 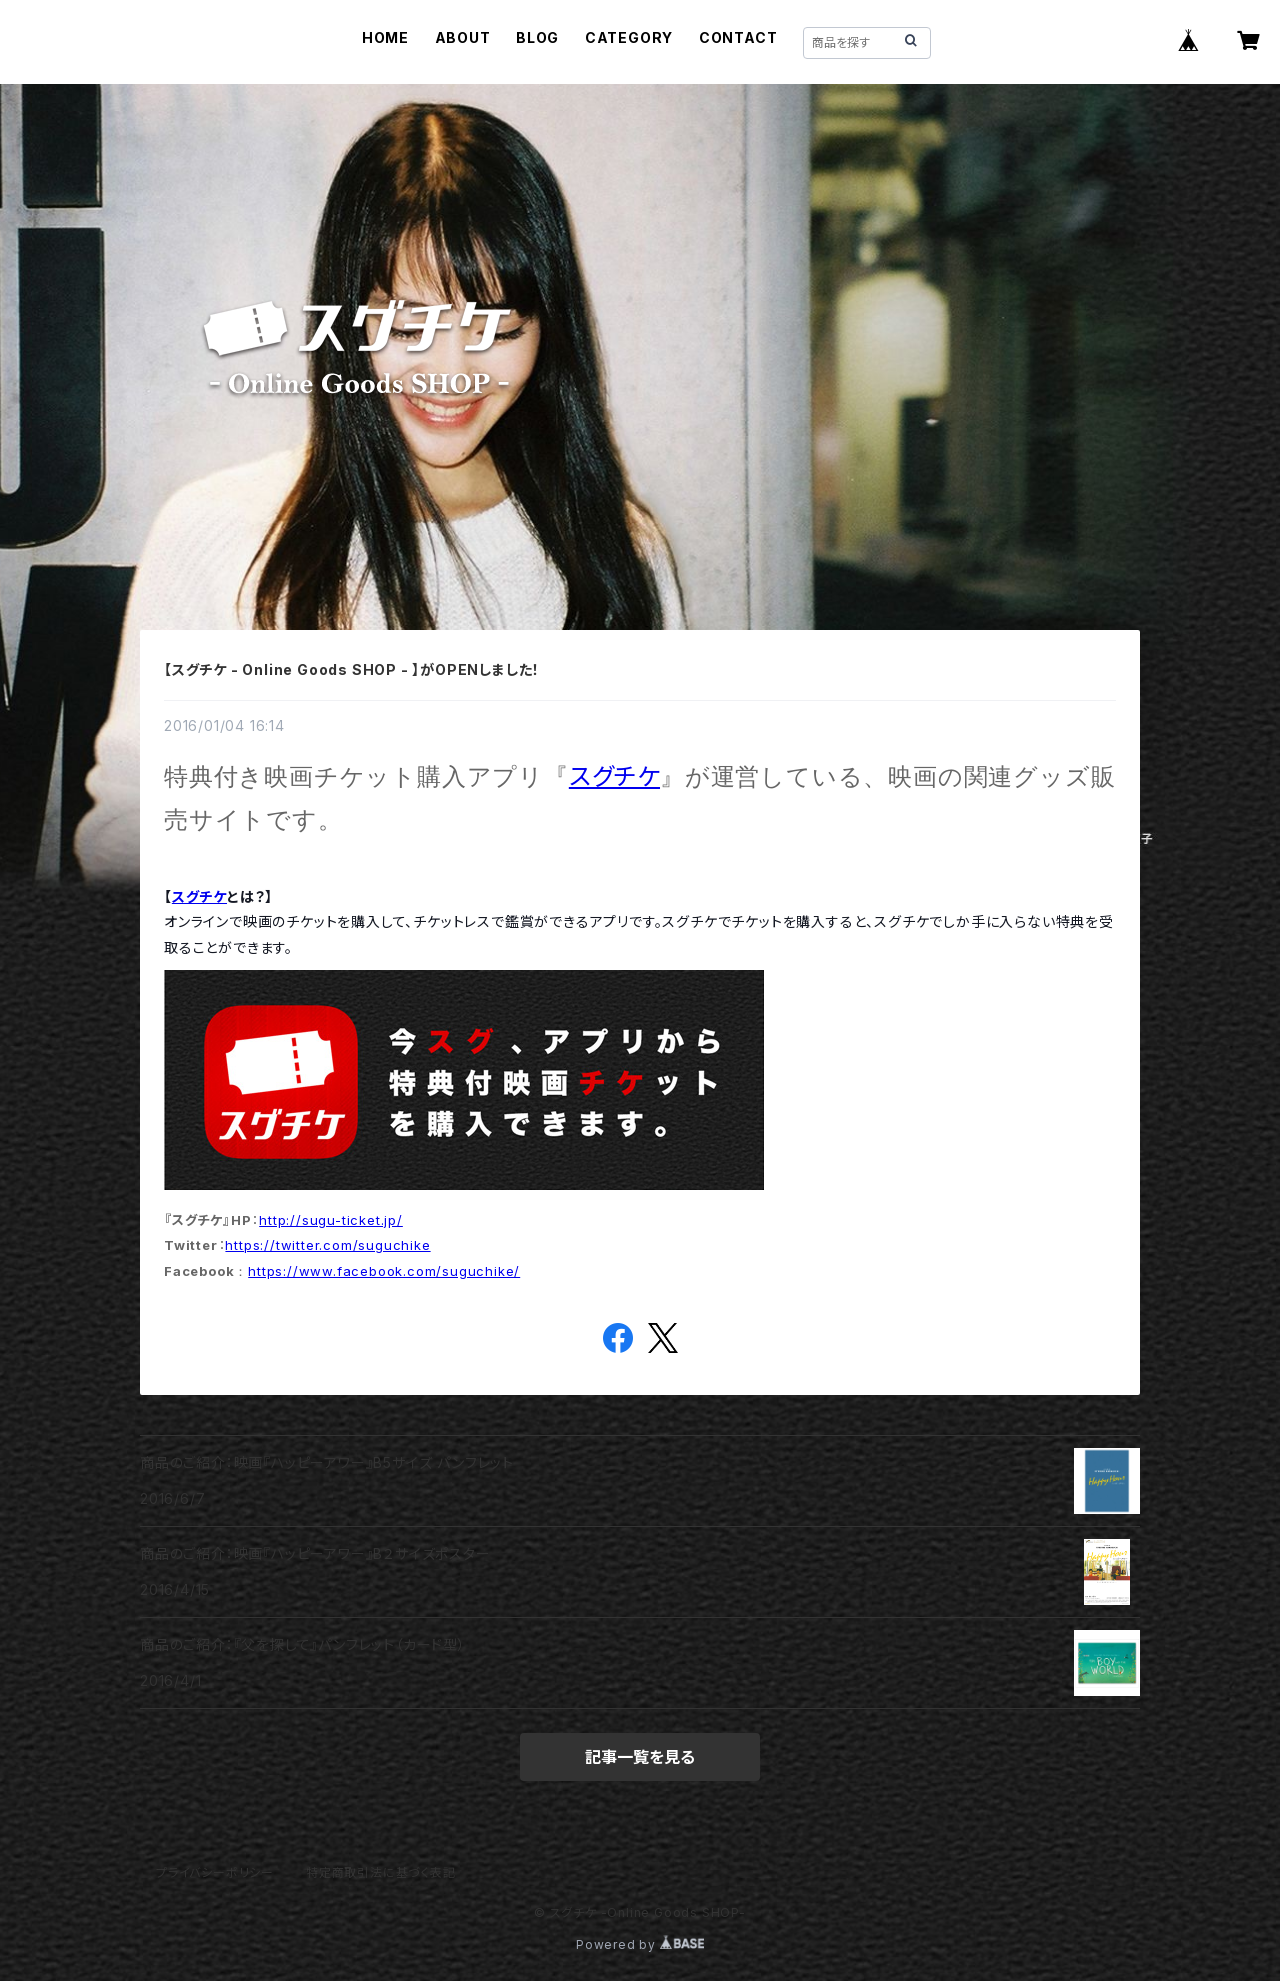 I want to click on http://sugu-ticket.jp/, so click(x=331, y=1220).